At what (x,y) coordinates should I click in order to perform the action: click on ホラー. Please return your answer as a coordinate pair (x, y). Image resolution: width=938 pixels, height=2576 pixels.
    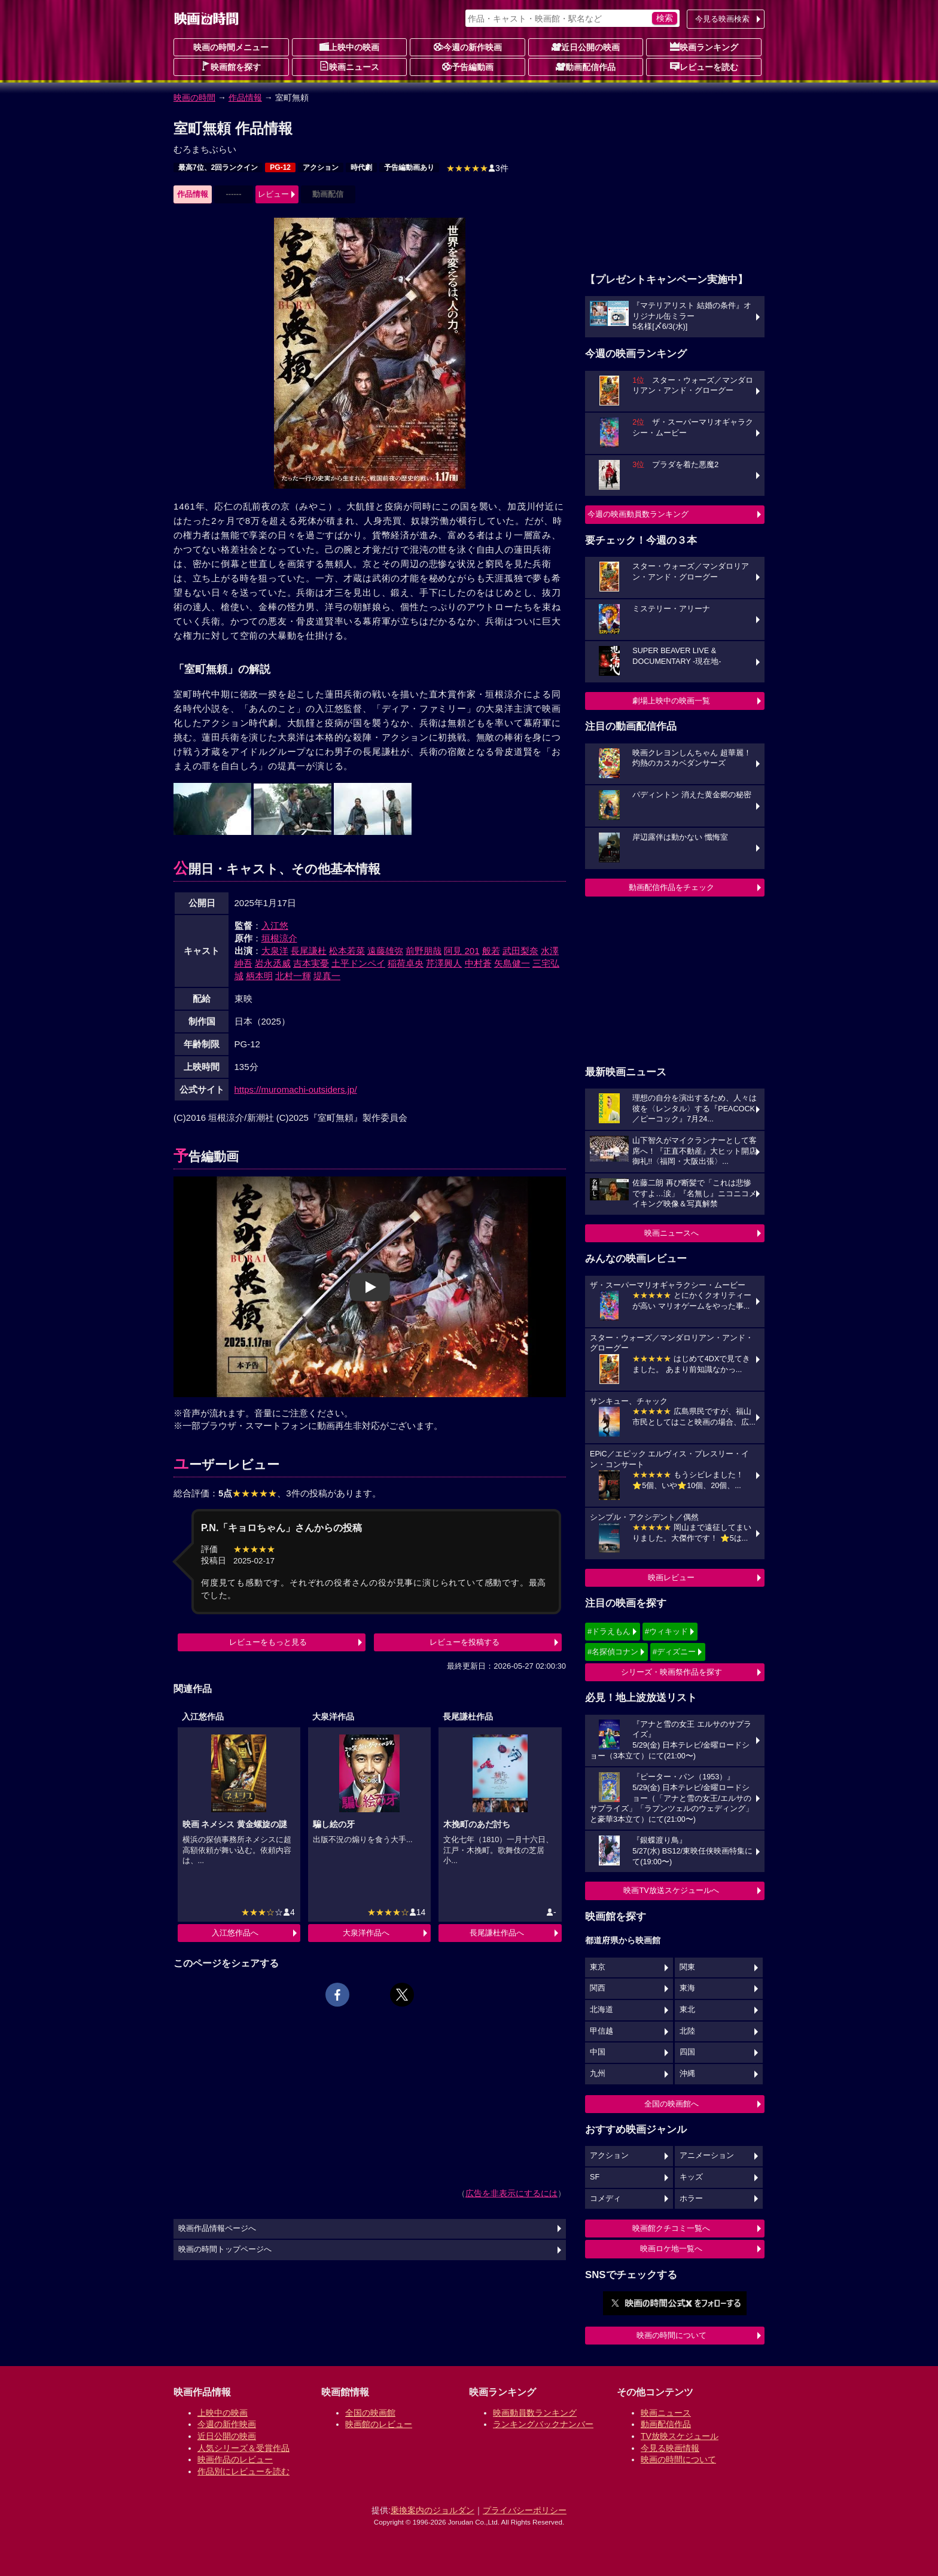
    Looking at the image, I should click on (691, 2198).